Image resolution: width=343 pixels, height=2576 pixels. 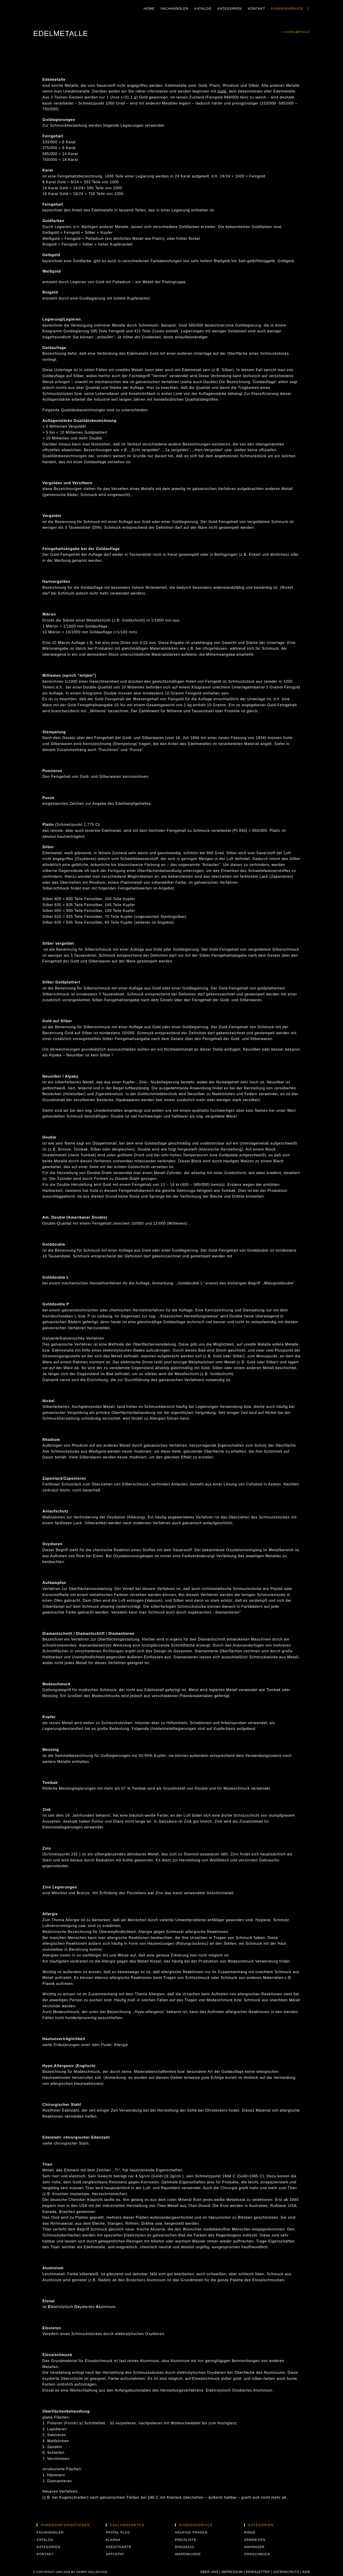 What do you see at coordinates (184, 2547) in the screenshot?
I see `Ringmass` at bounding box center [184, 2547].